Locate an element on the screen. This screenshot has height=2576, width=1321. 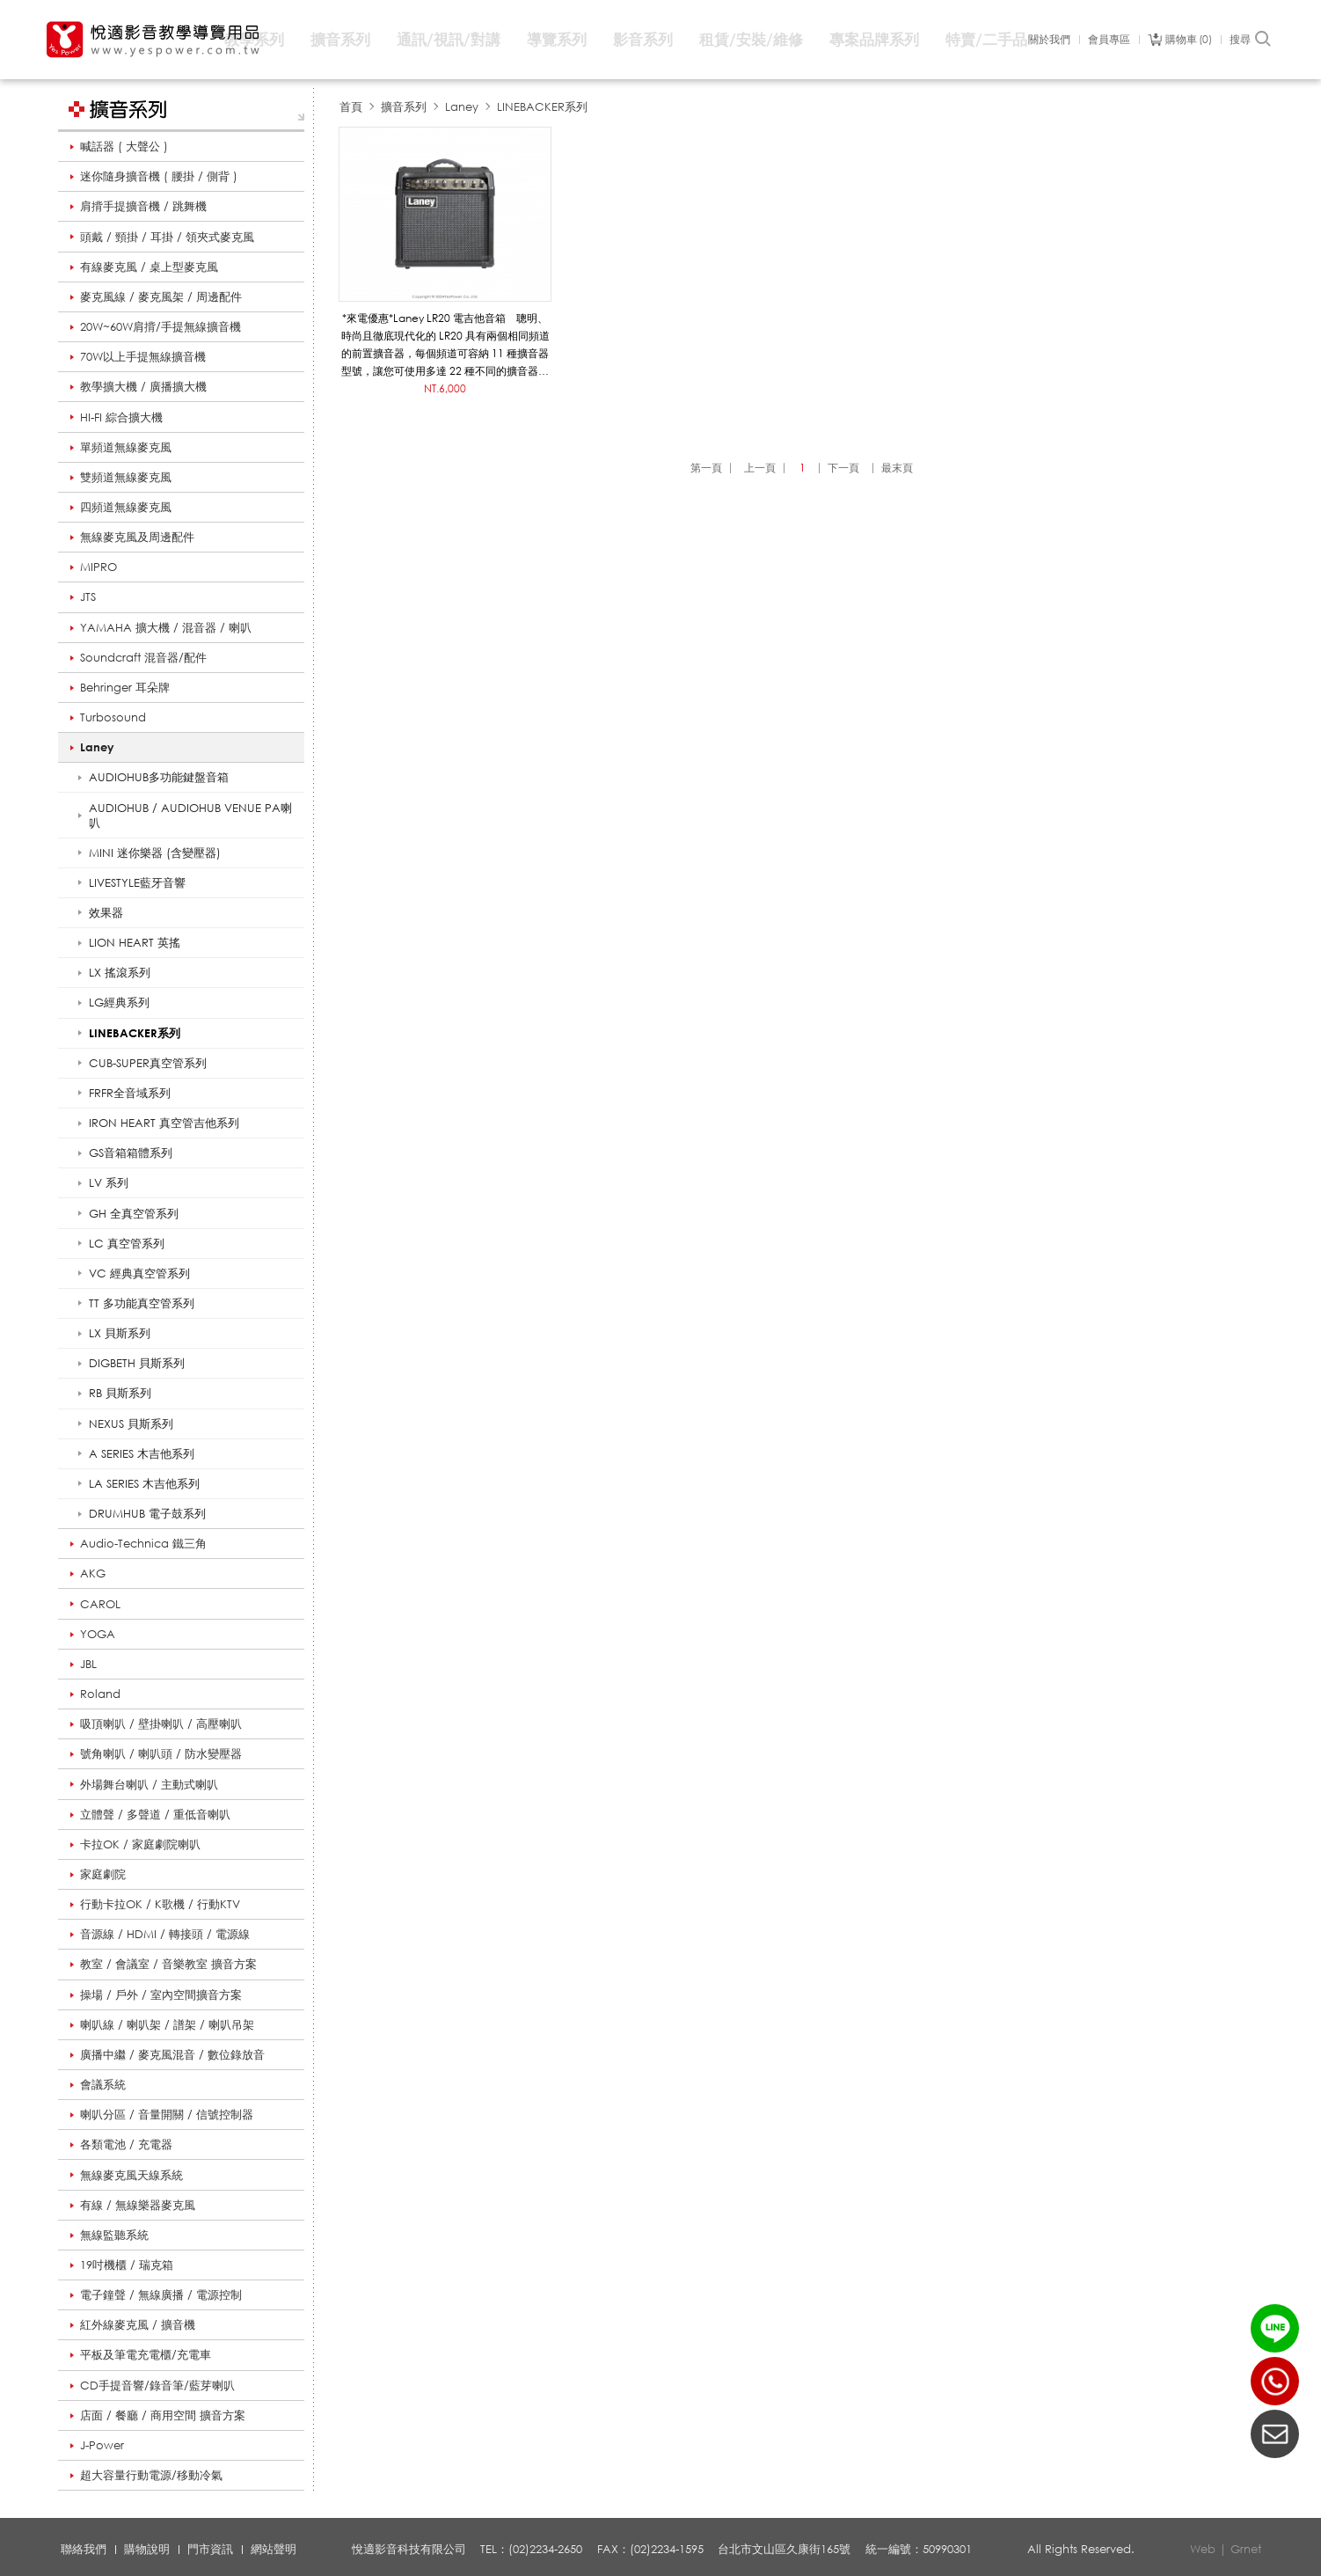
CAROL is located at coordinates (100, 1604).